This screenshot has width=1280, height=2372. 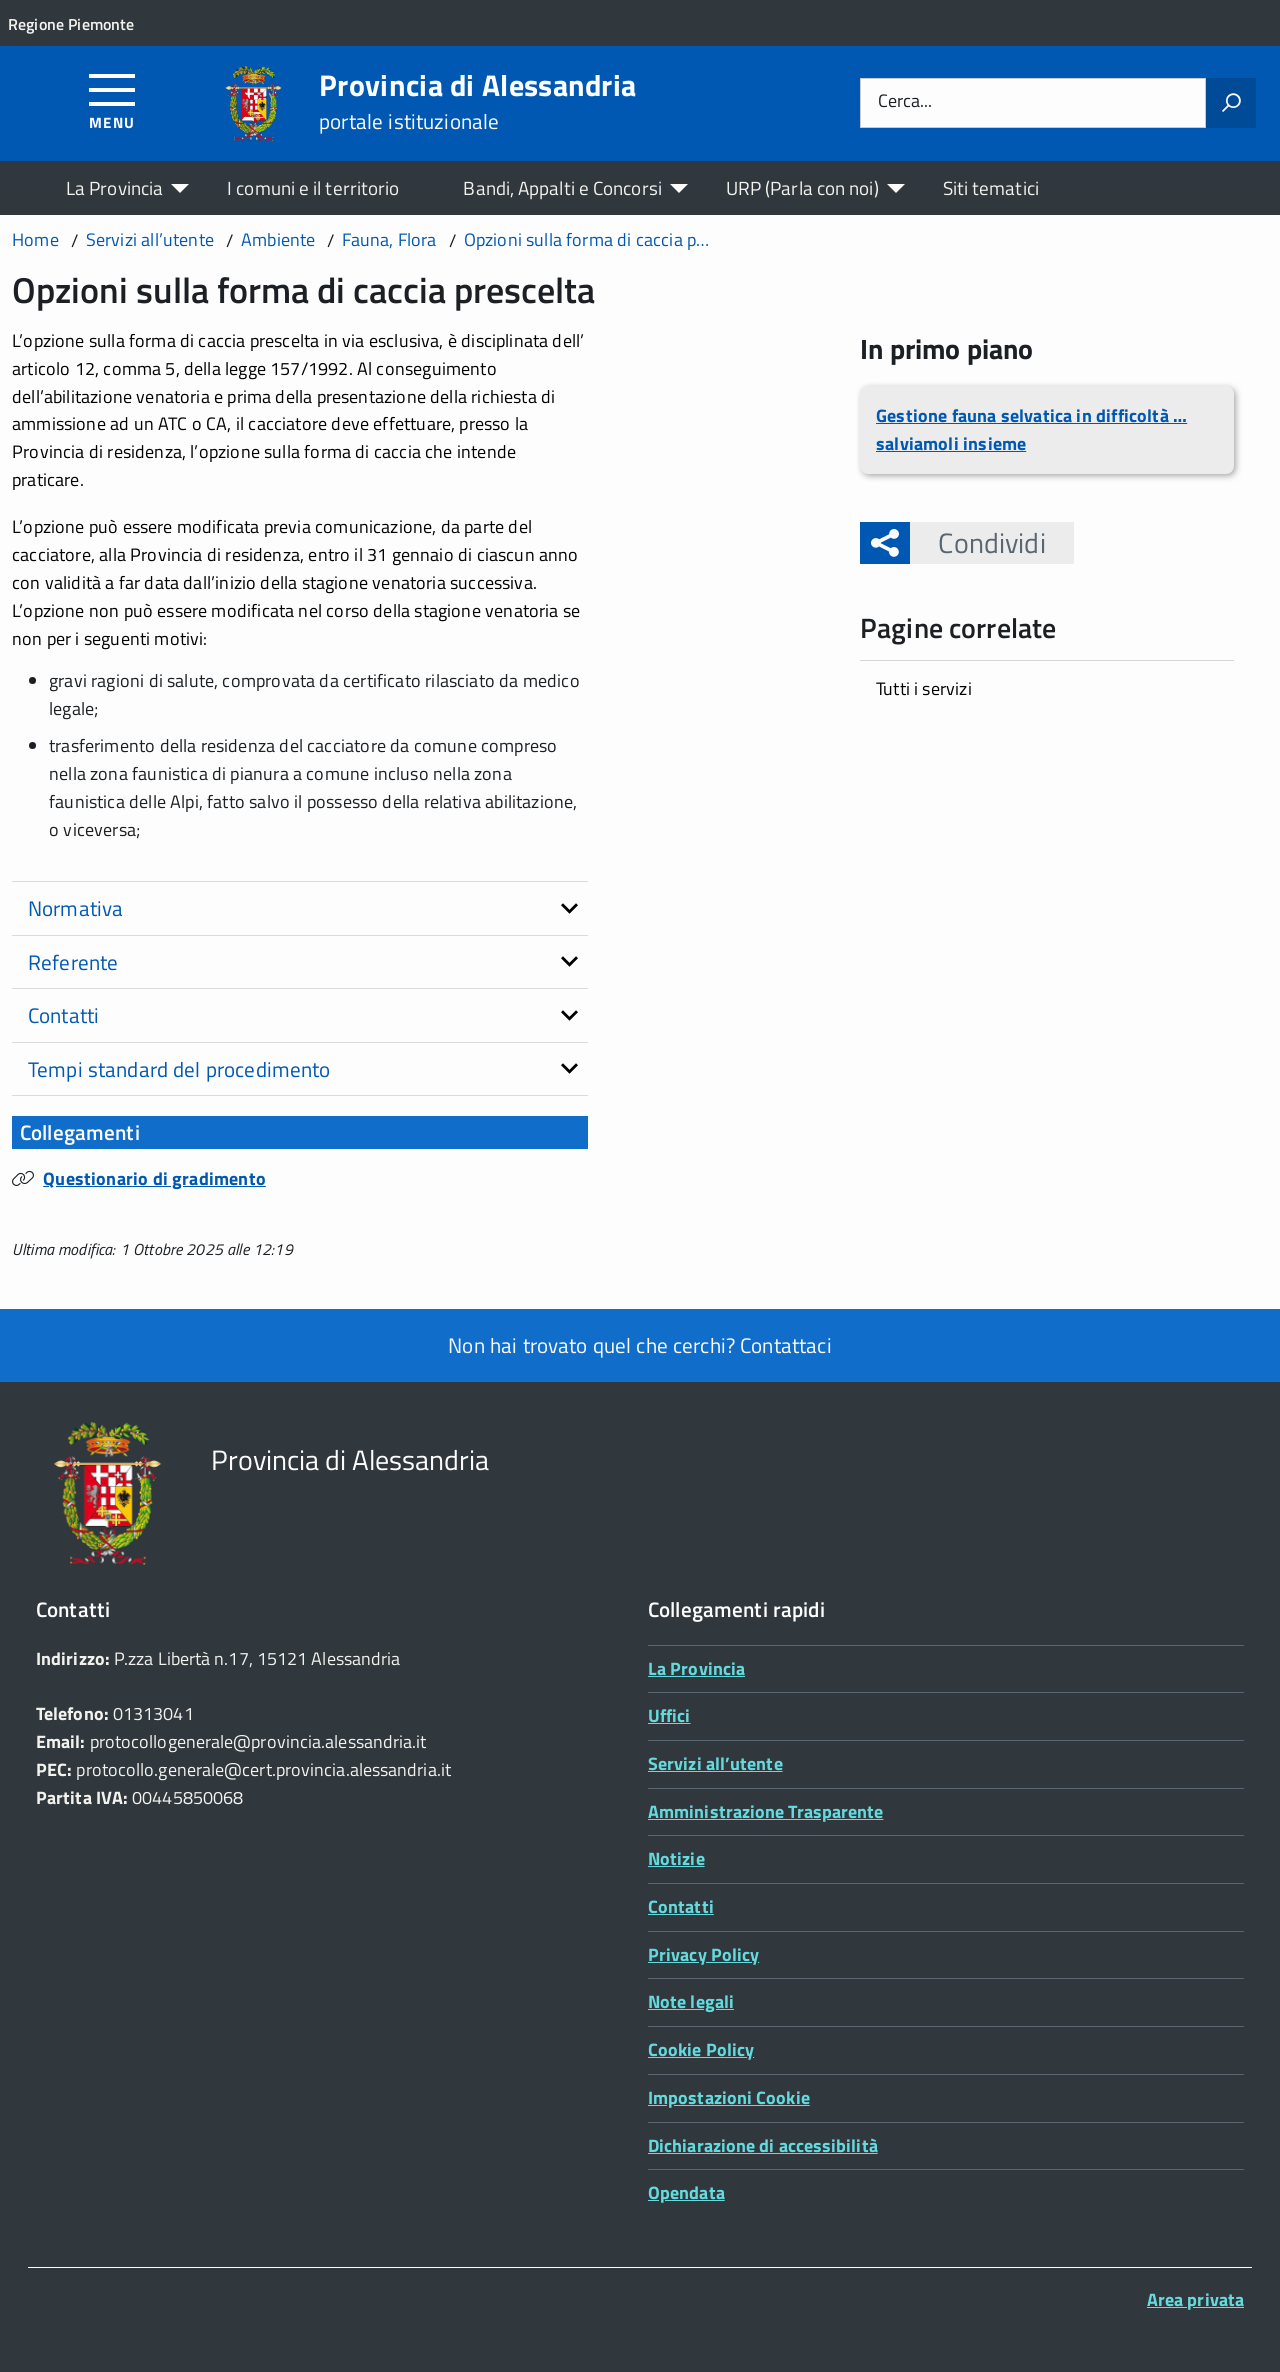 What do you see at coordinates (639, 1345) in the screenshot?
I see `Non hai trovato quel che cerchi? Contattaci` at bounding box center [639, 1345].